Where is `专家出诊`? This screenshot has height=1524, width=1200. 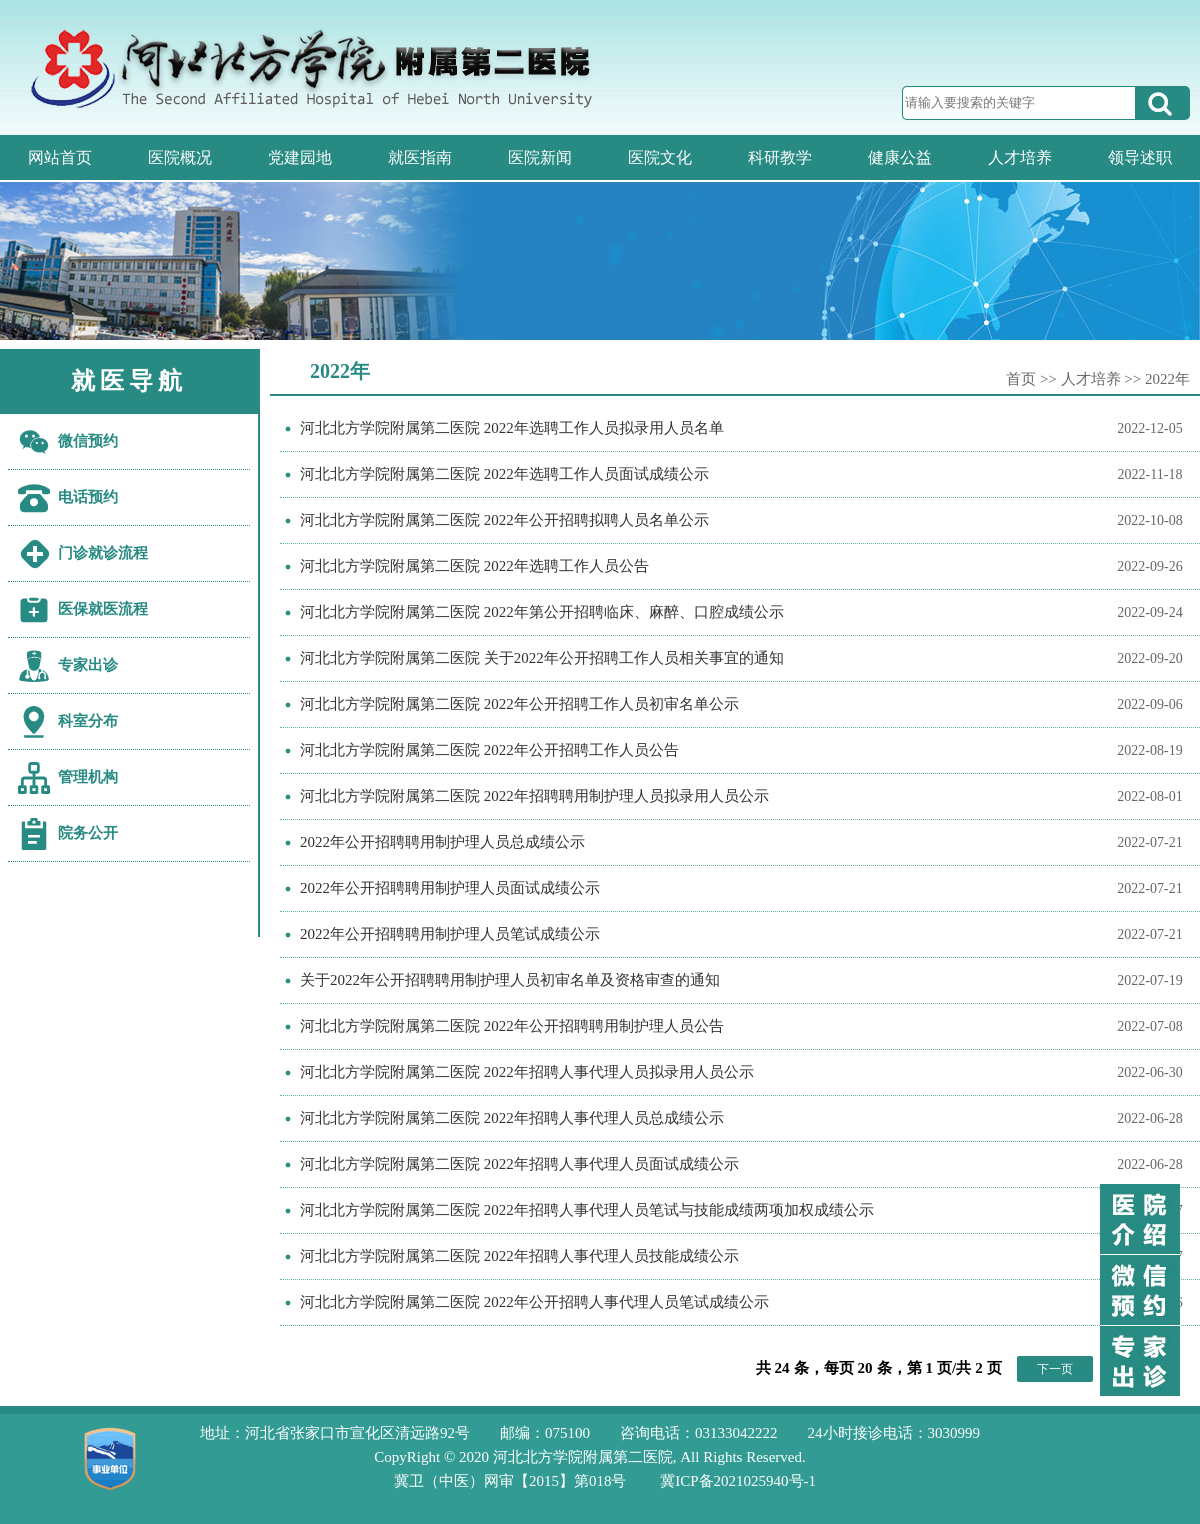 专家出诊 is located at coordinates (88, 665).